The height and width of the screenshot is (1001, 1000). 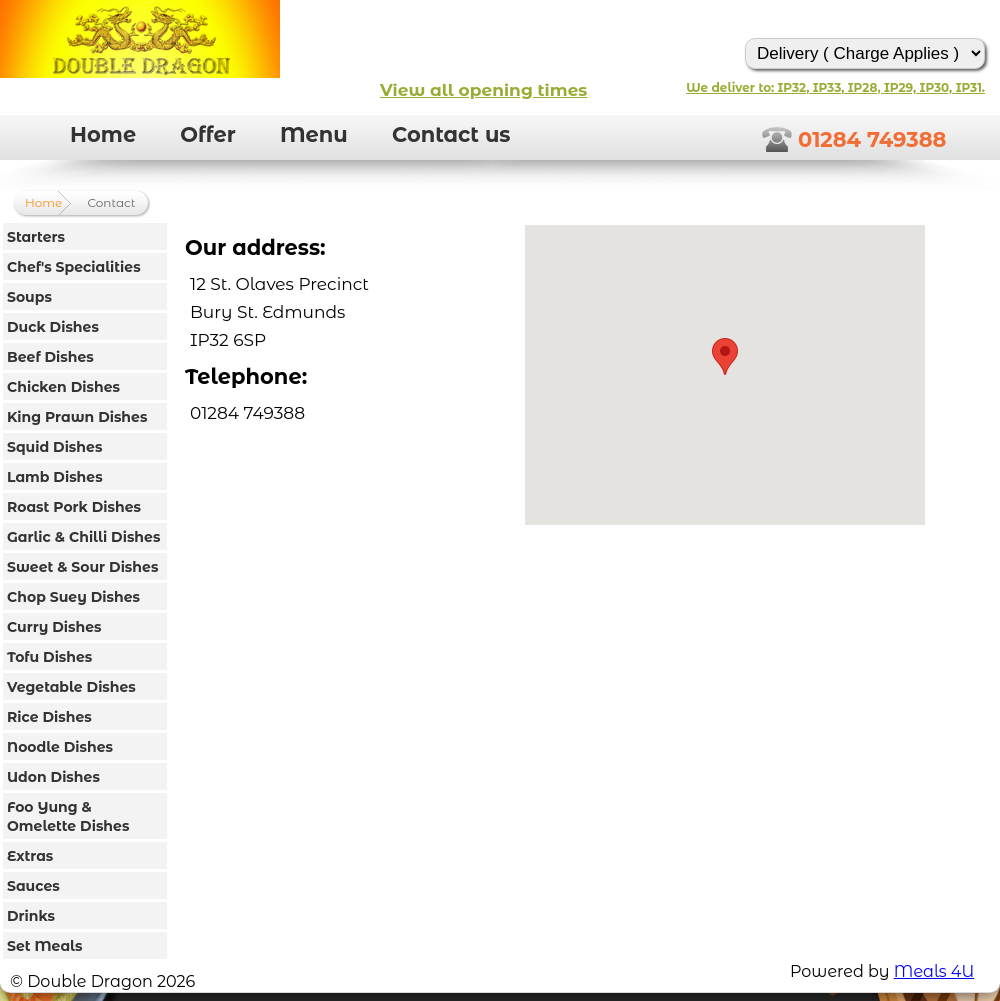 What do you see at coordinates (103, 134) in the screenshot?
I see `Home` at bounding box center [103, 134].